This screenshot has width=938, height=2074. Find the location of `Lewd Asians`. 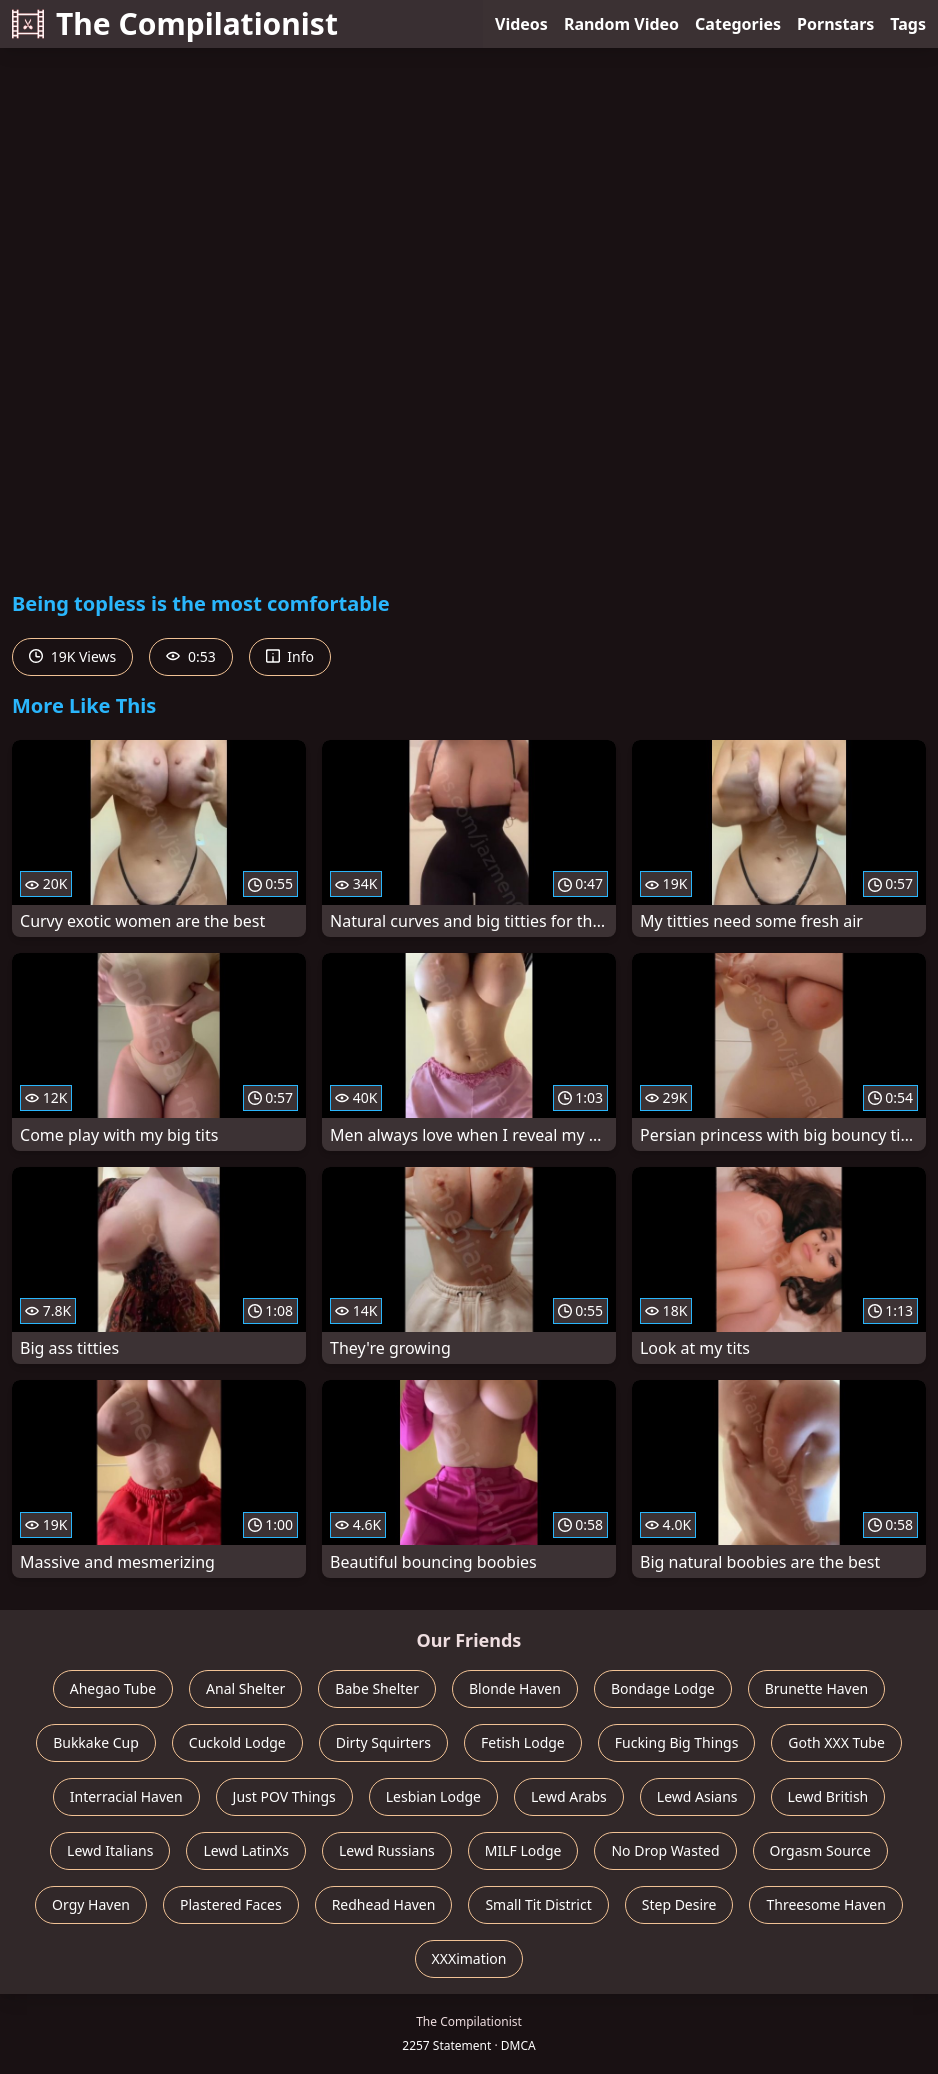

Lewd Asians is located at coordinates (697, 1796).